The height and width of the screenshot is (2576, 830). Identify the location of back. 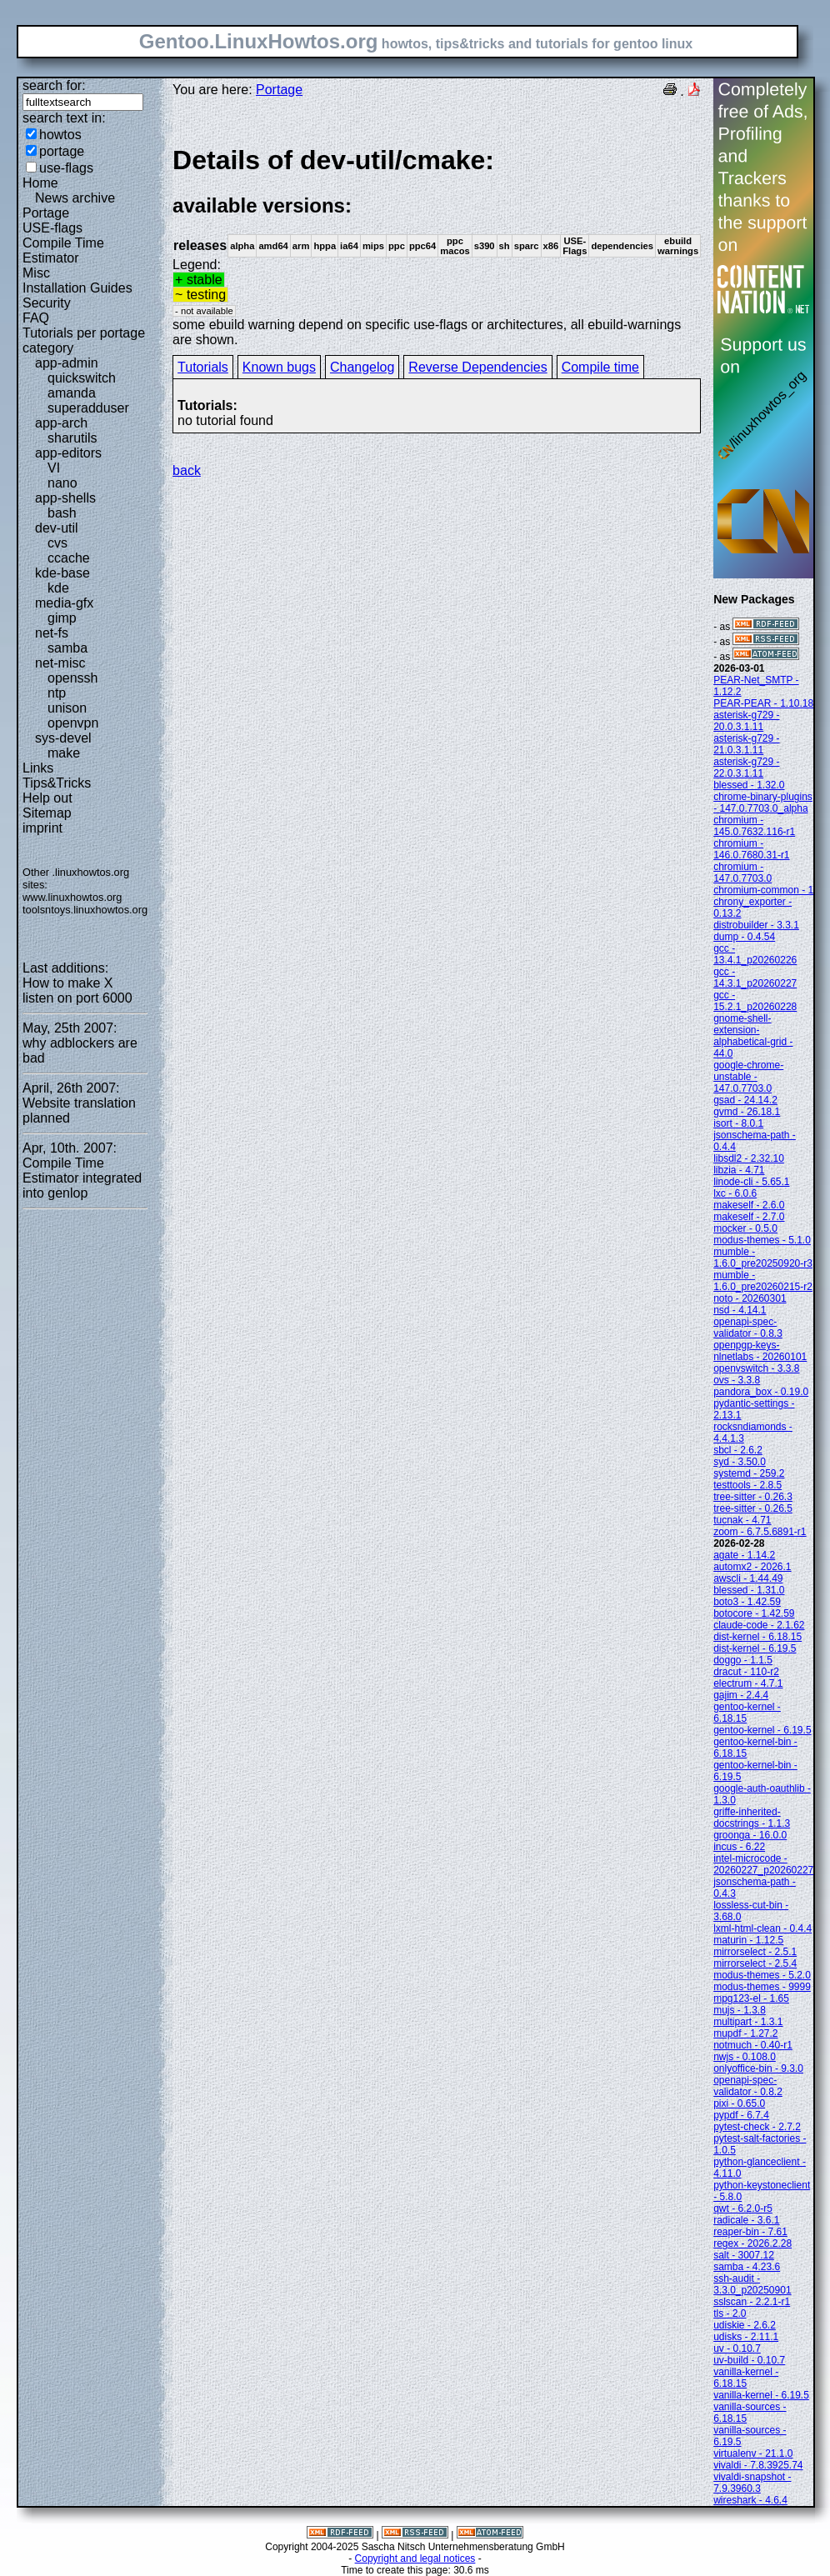
(186, 470).